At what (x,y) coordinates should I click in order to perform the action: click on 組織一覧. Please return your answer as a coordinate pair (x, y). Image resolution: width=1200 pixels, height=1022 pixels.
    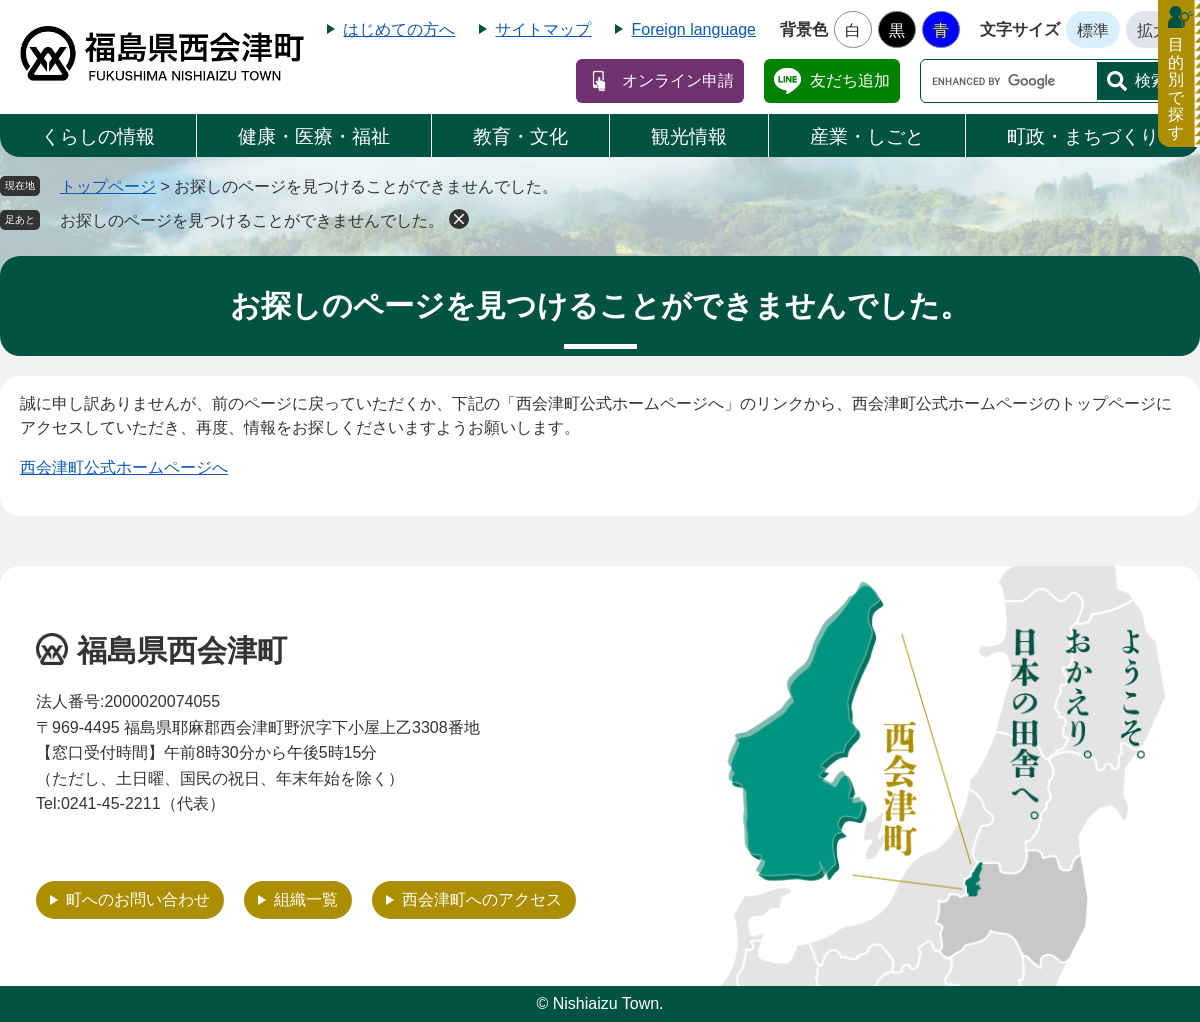
    Looking at the image, I should click on (306, 899).